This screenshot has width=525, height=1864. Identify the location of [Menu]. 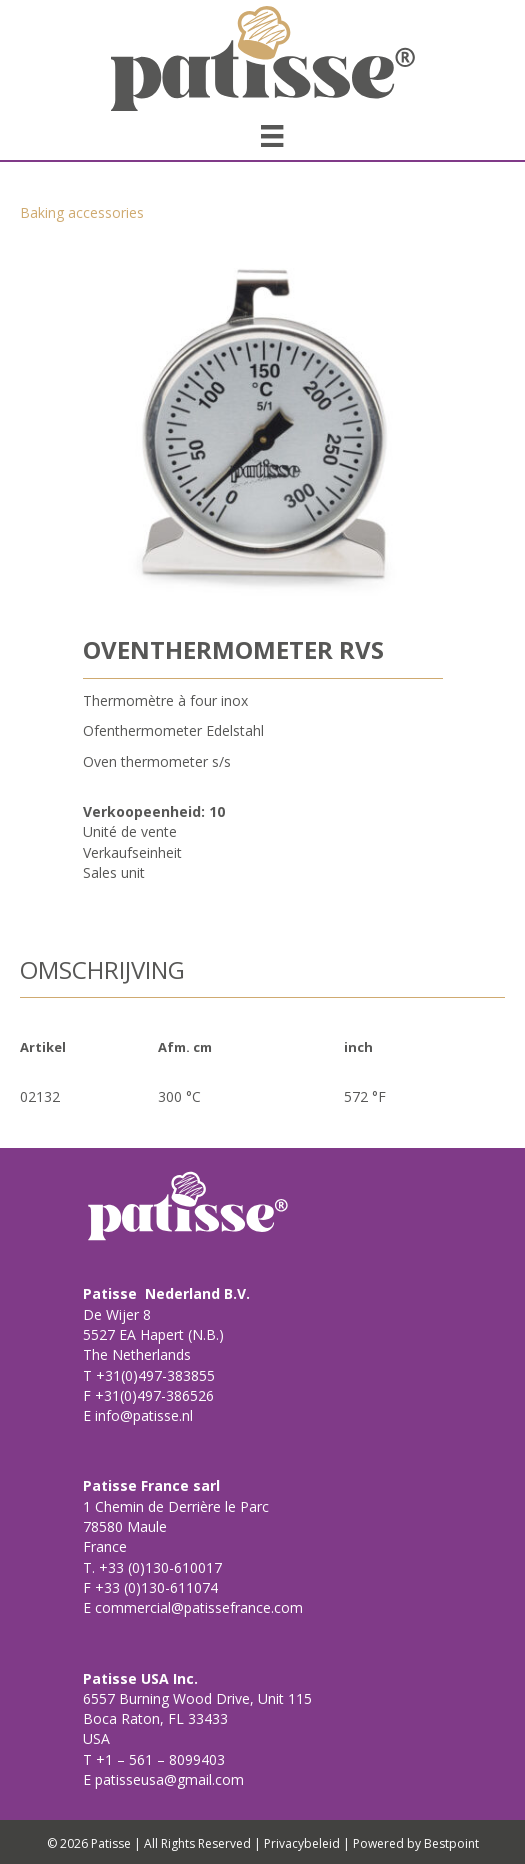
(272, 136).